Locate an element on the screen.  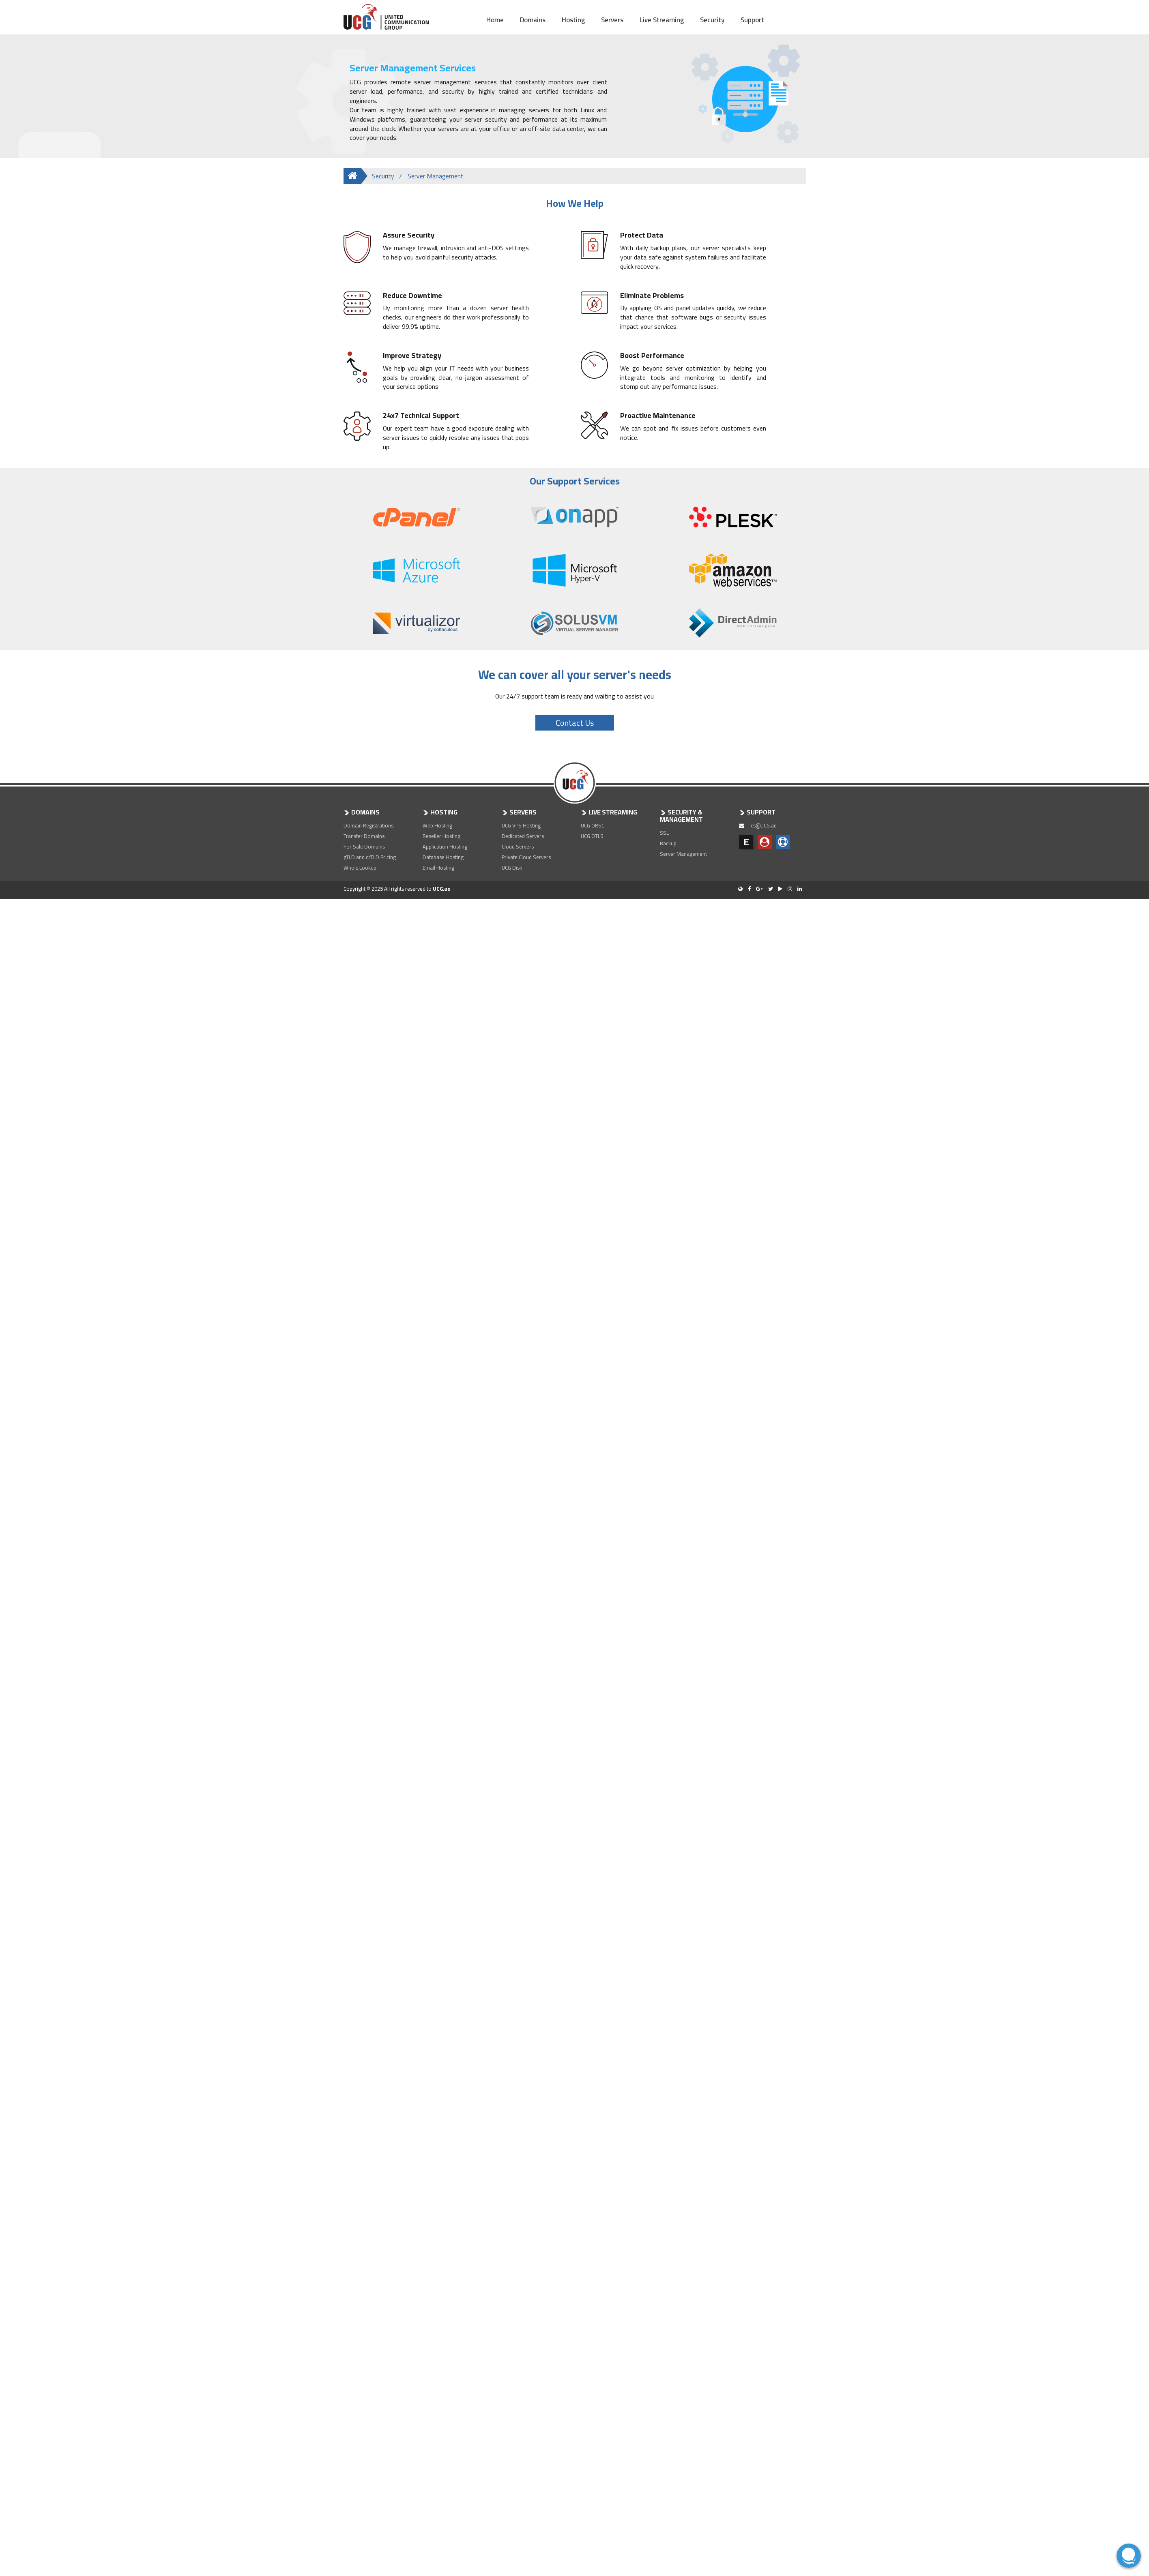
For Sale Domains is located at coordinates (364, 846).